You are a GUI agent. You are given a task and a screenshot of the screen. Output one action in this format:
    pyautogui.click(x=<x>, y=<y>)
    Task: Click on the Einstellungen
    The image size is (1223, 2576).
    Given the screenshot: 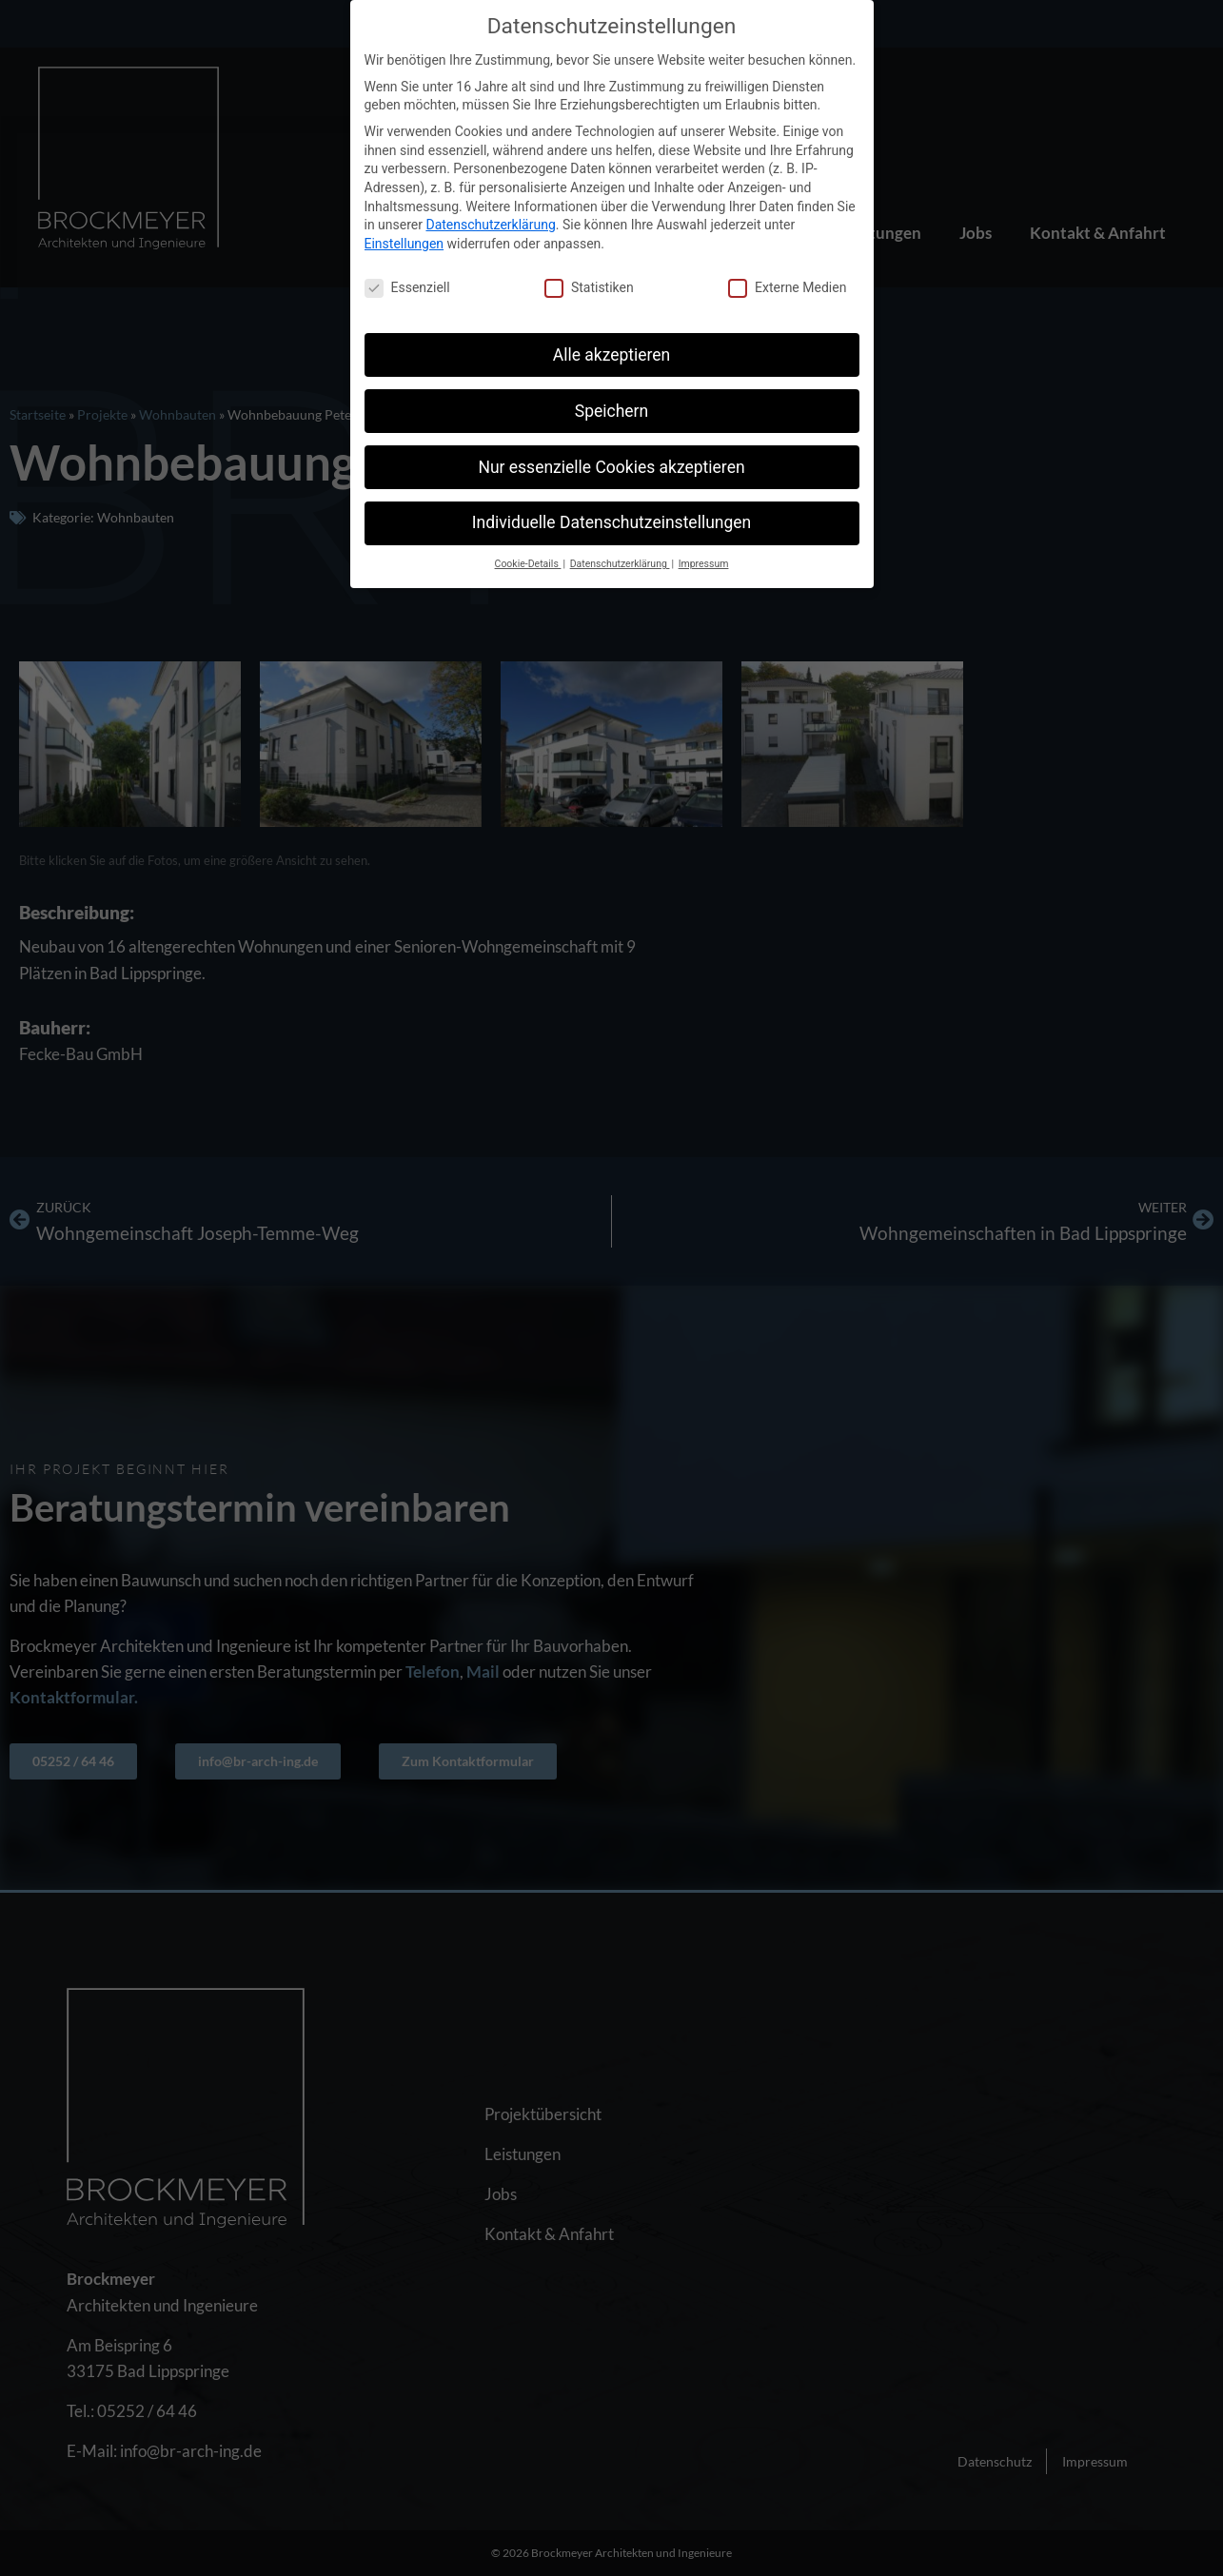 What is the action you would take?
    pyautogui.click(x=404, y=243)
    